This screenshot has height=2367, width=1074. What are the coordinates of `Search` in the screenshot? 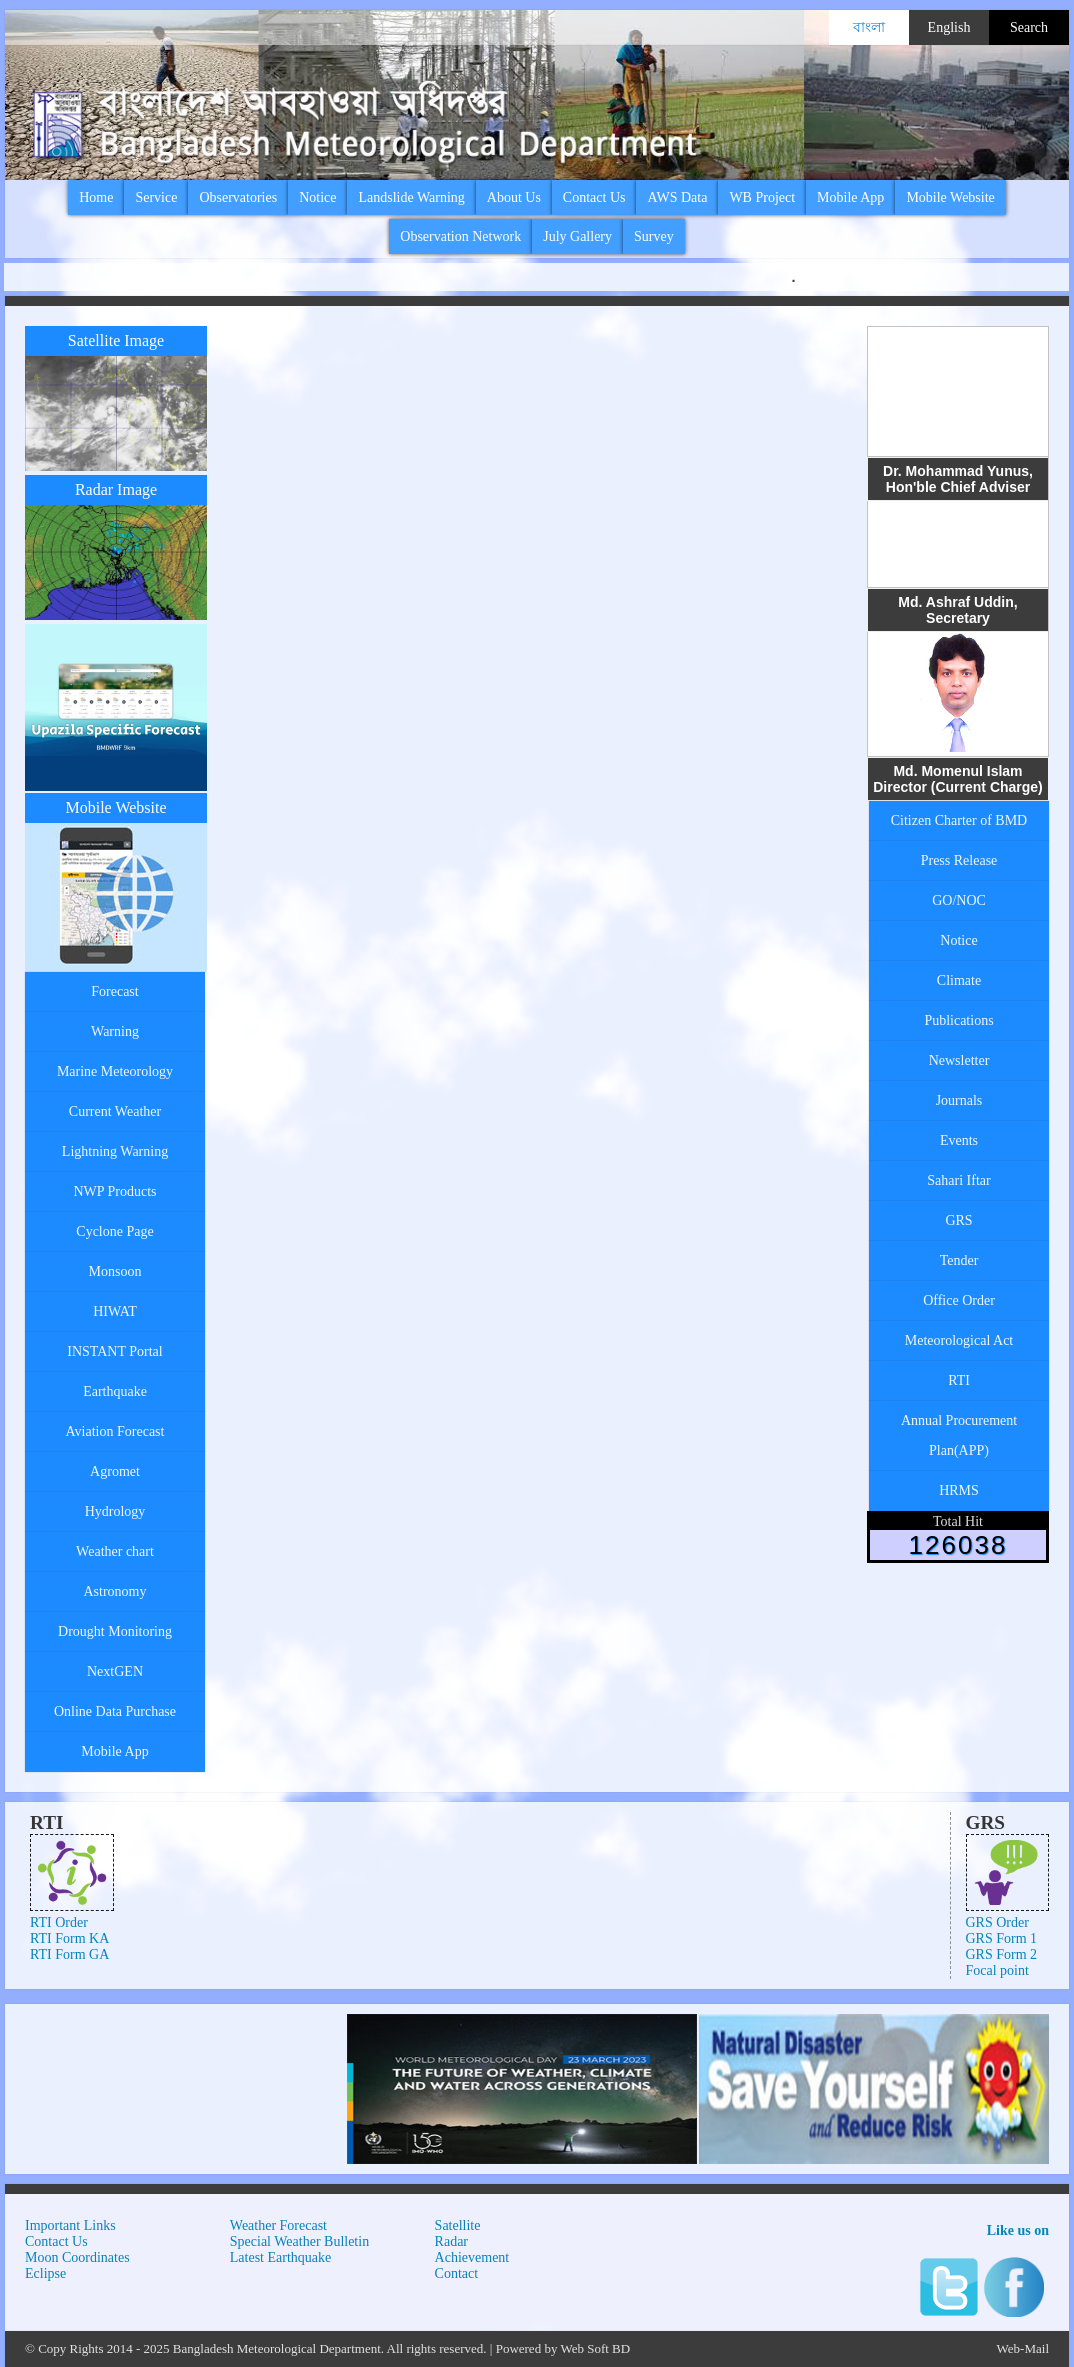 It's located at (1029, 27).